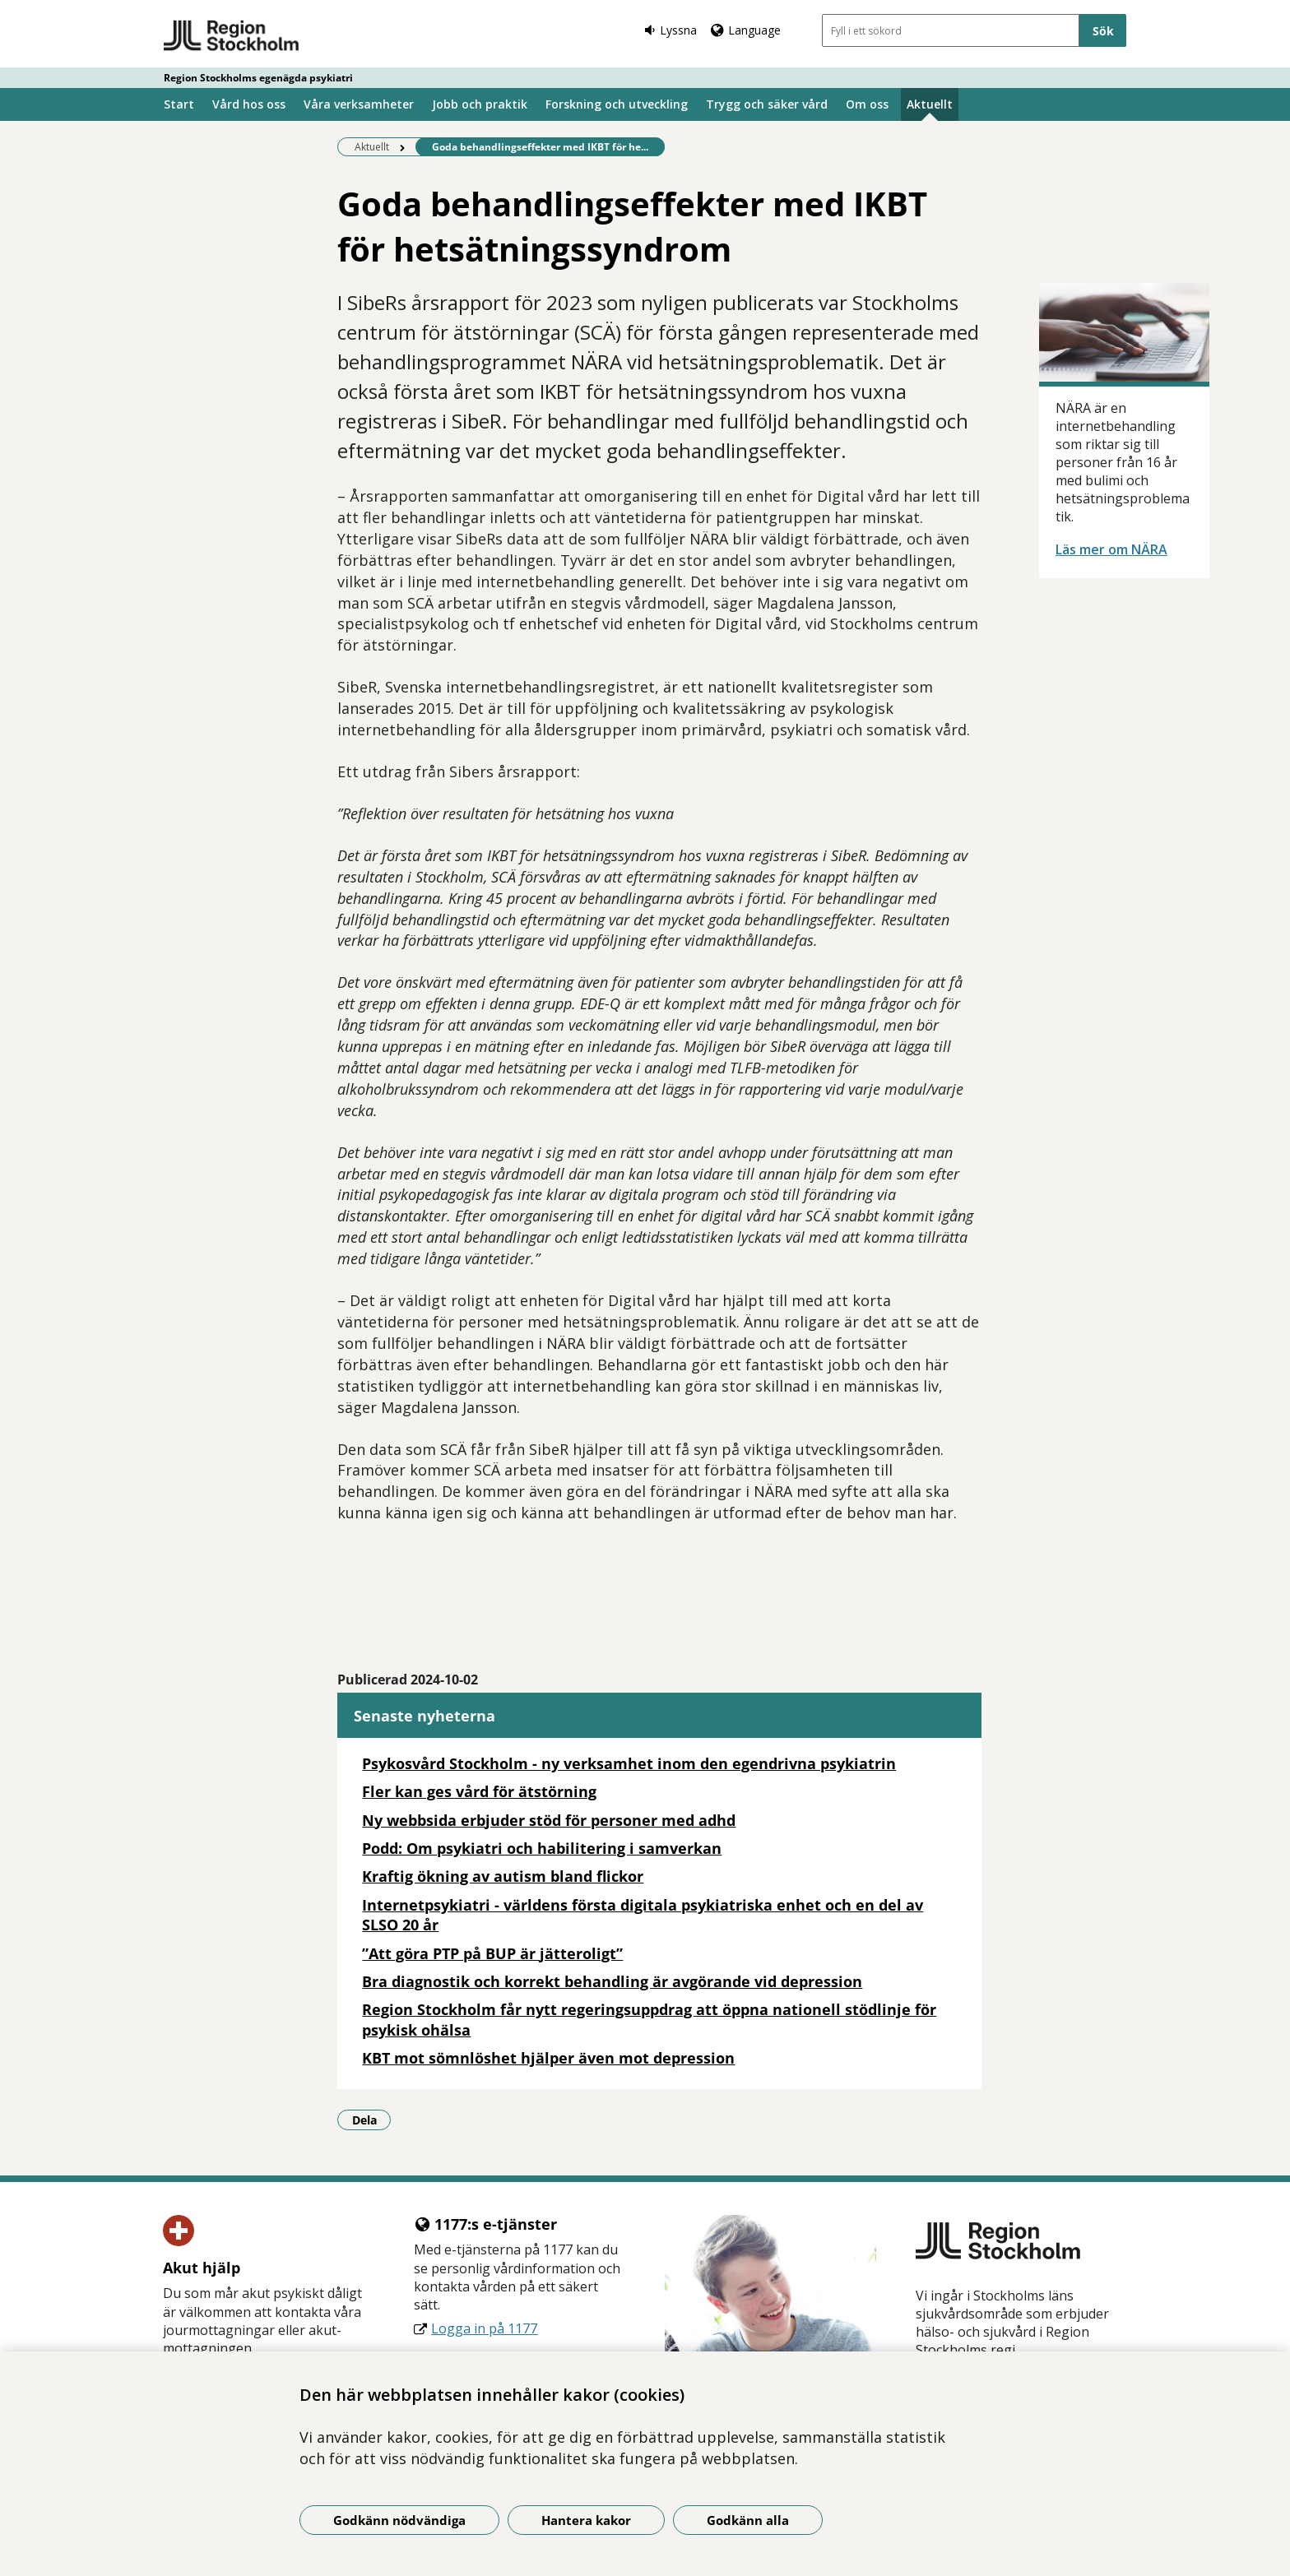 The height and width of the screenshot is (2576, 1290). Describe the element at coordinates (231, 36) in the screenshot. I see `[Gå till startsidan - Region Stockholms egenägda psykiatri]` at that location.